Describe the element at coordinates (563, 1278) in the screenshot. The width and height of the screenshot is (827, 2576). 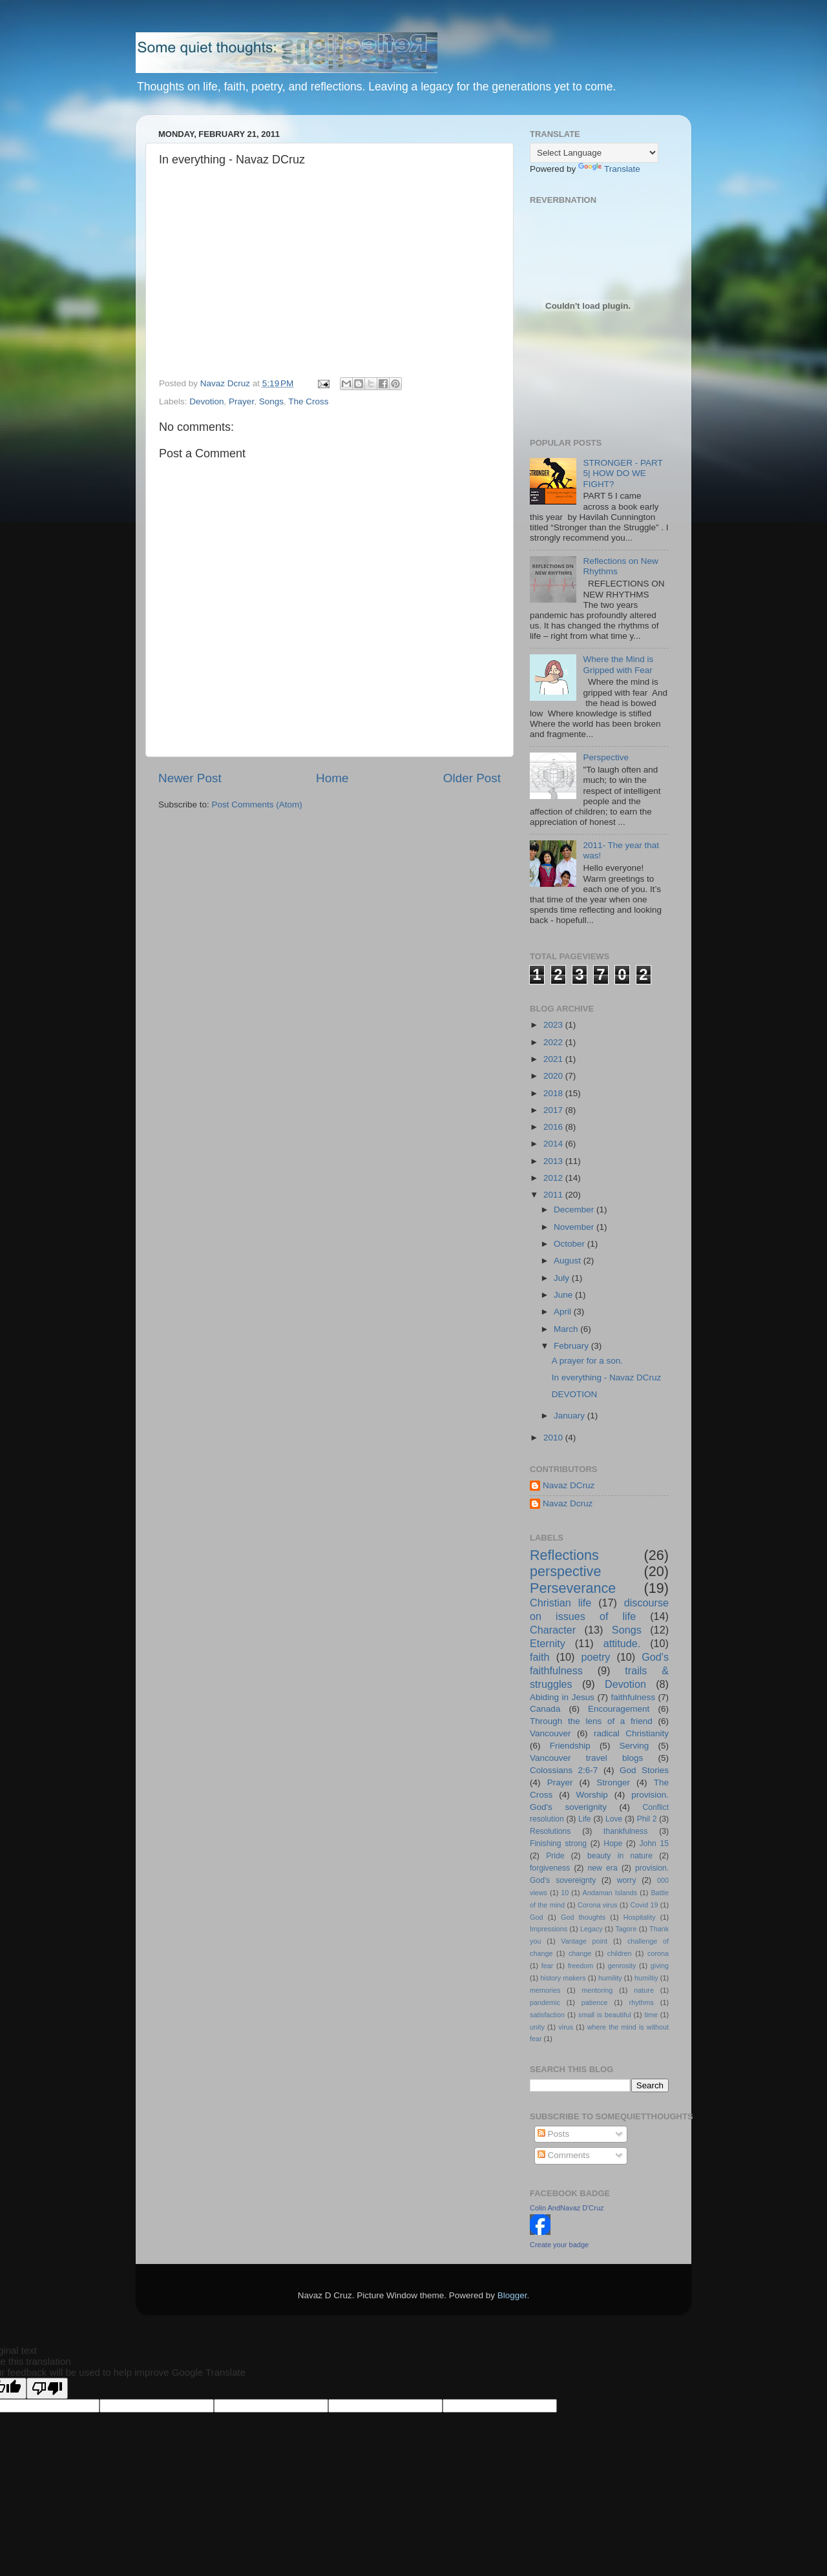
I see `July` at that location.